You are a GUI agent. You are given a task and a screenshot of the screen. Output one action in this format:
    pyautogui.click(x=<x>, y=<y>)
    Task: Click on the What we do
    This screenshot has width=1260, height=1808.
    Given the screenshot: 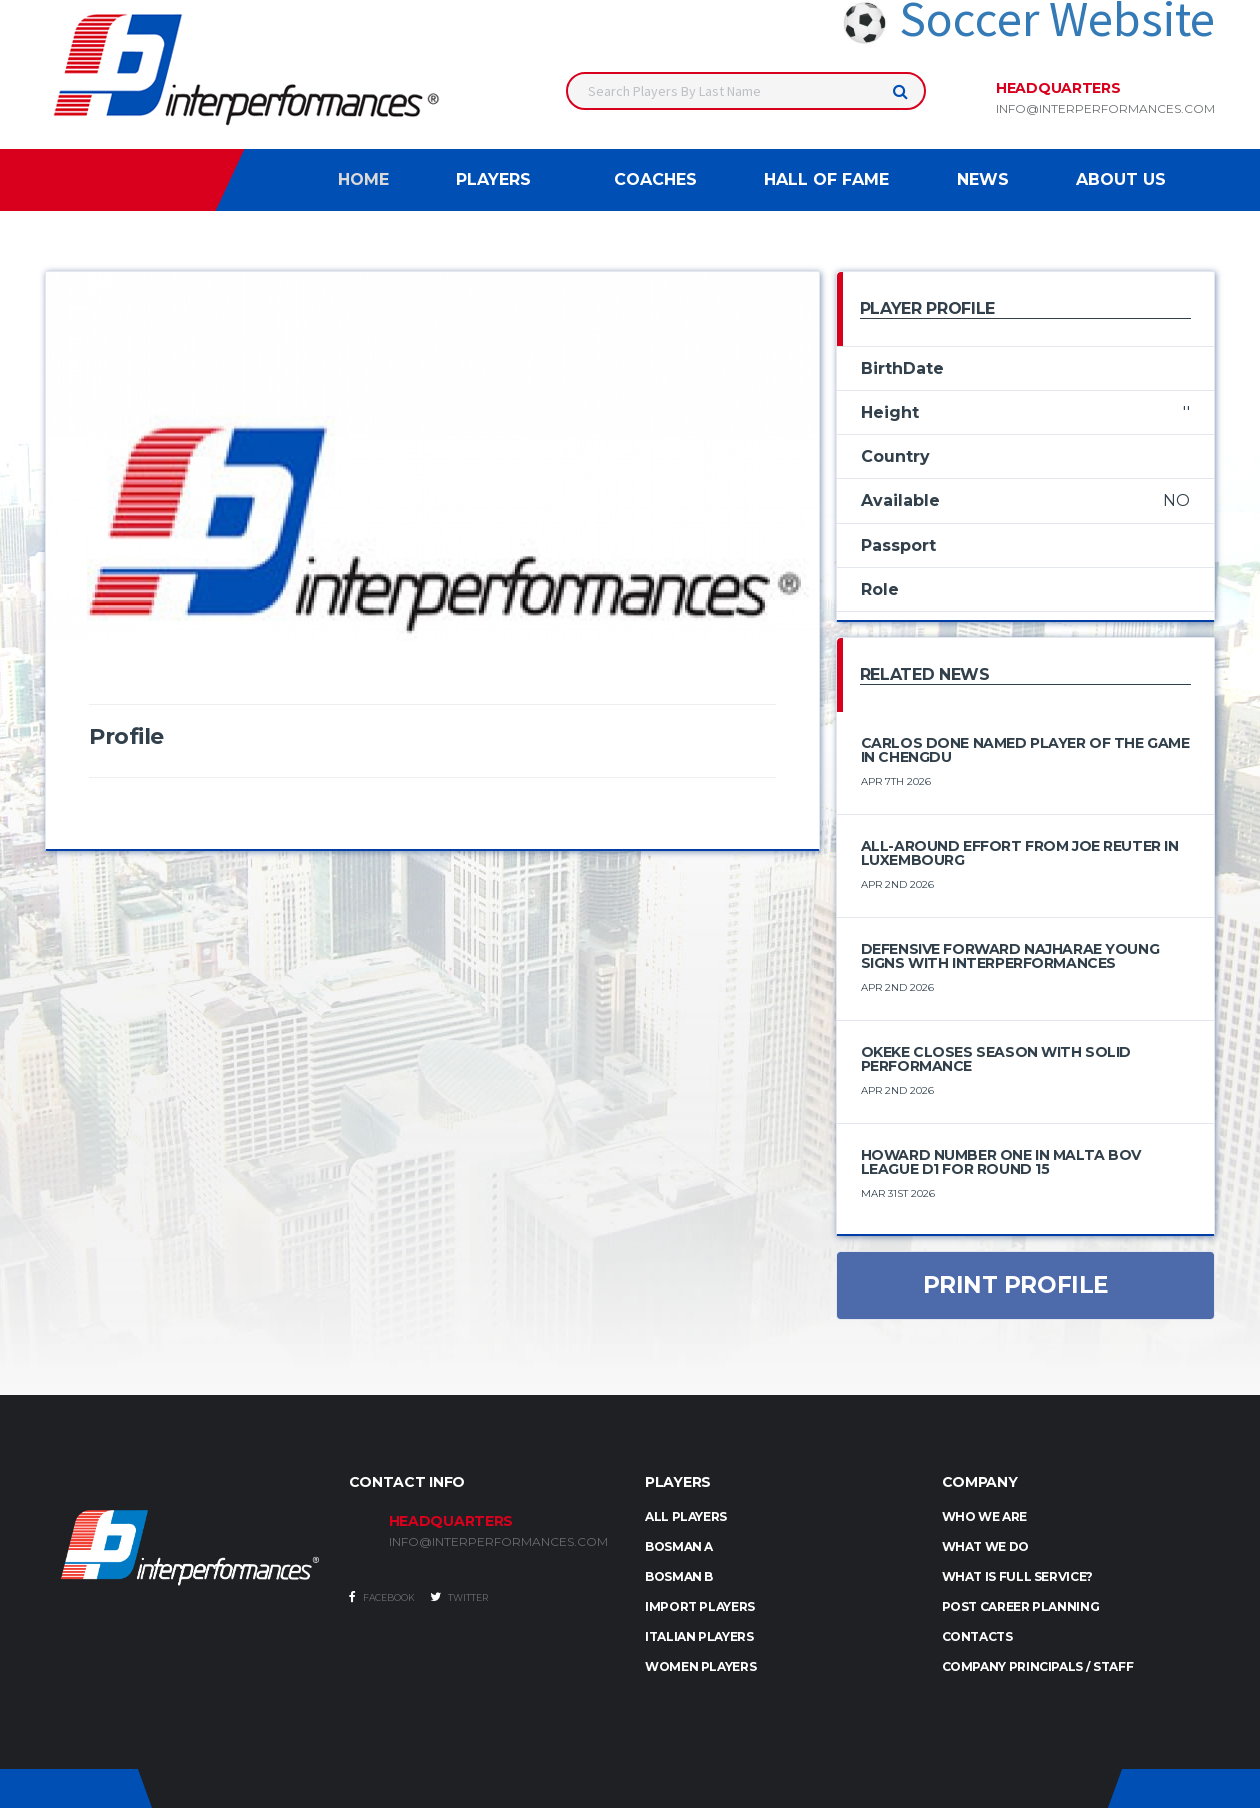 What is the action you would take?
    pyautogui.click(x=985, y=1546)
    